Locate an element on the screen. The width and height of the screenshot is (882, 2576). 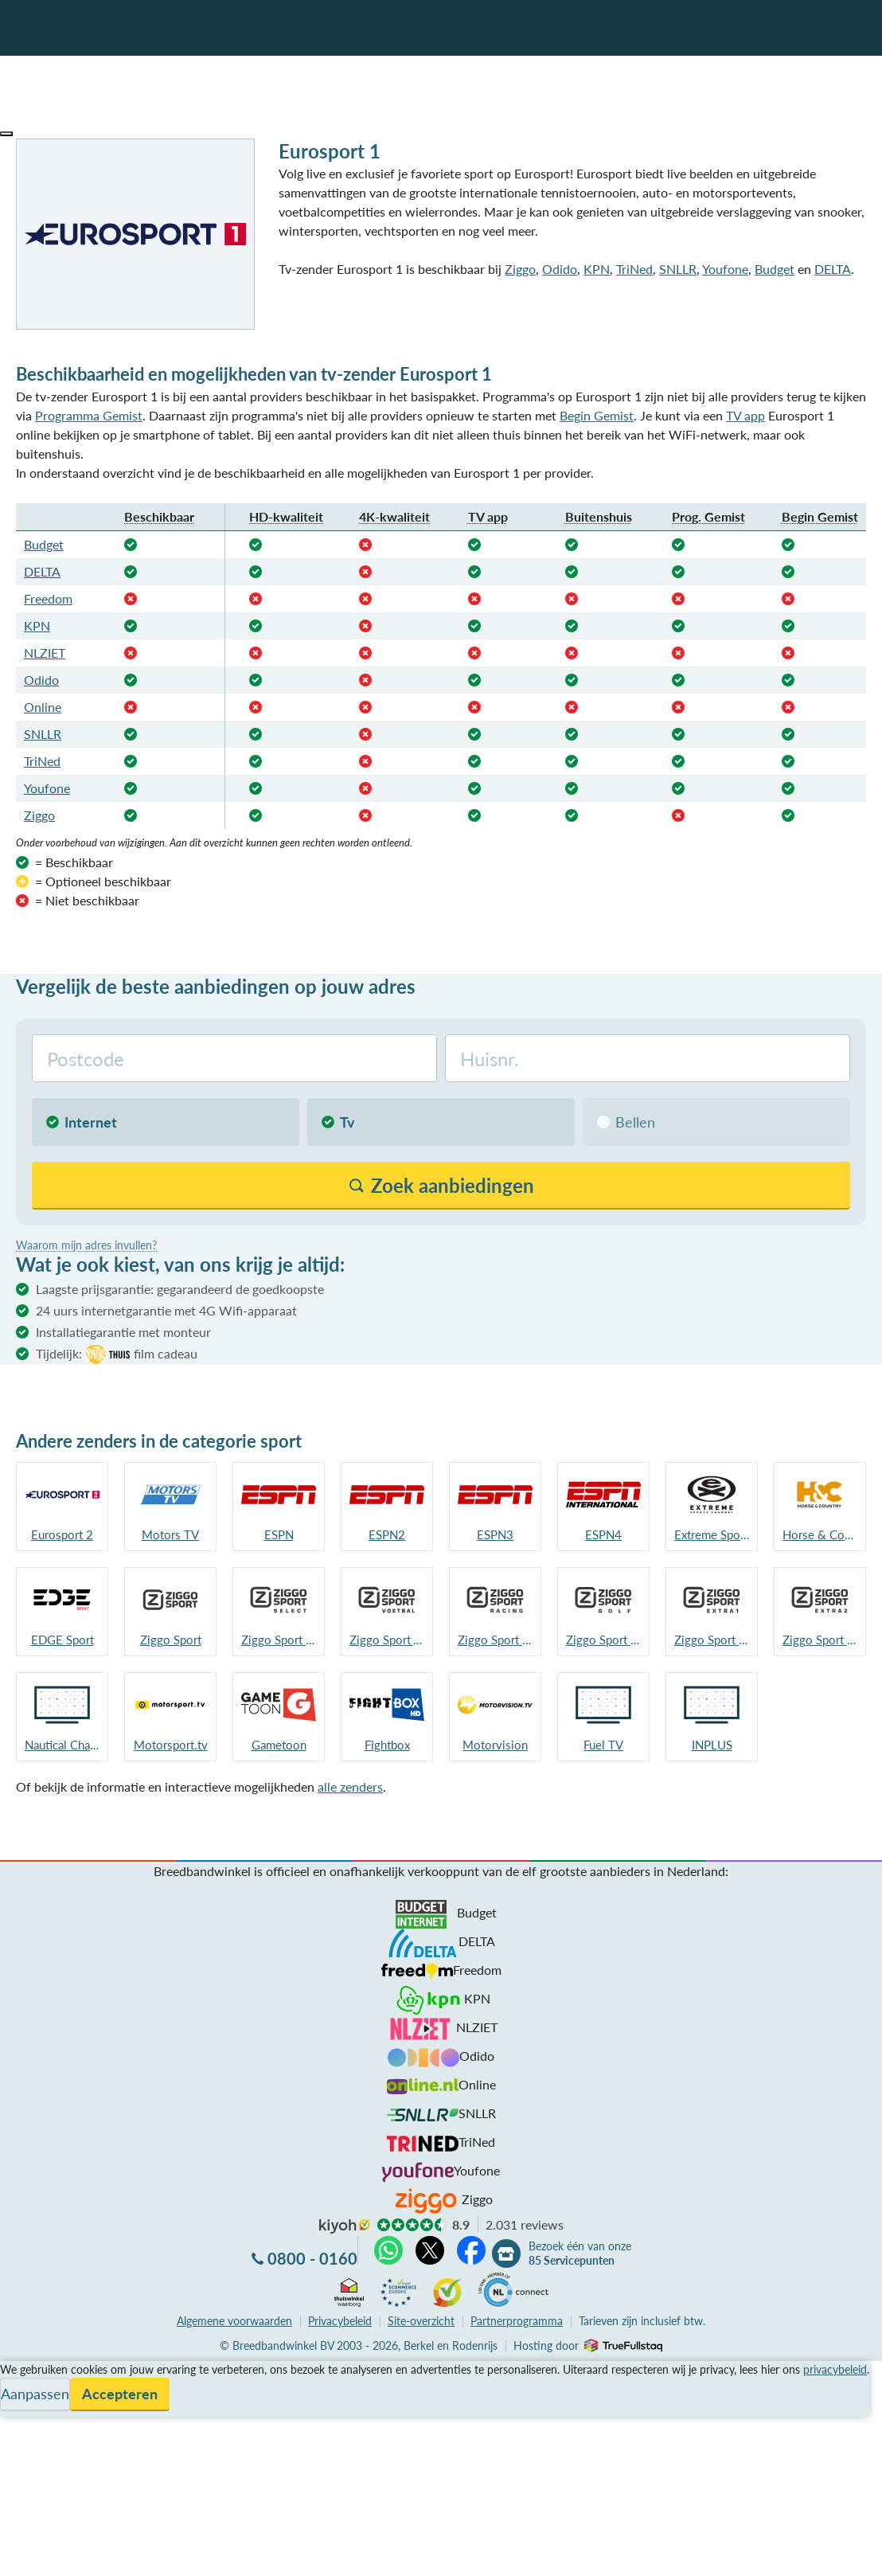
Ziggo Sport Golf is located at coordinates (603, 1639).